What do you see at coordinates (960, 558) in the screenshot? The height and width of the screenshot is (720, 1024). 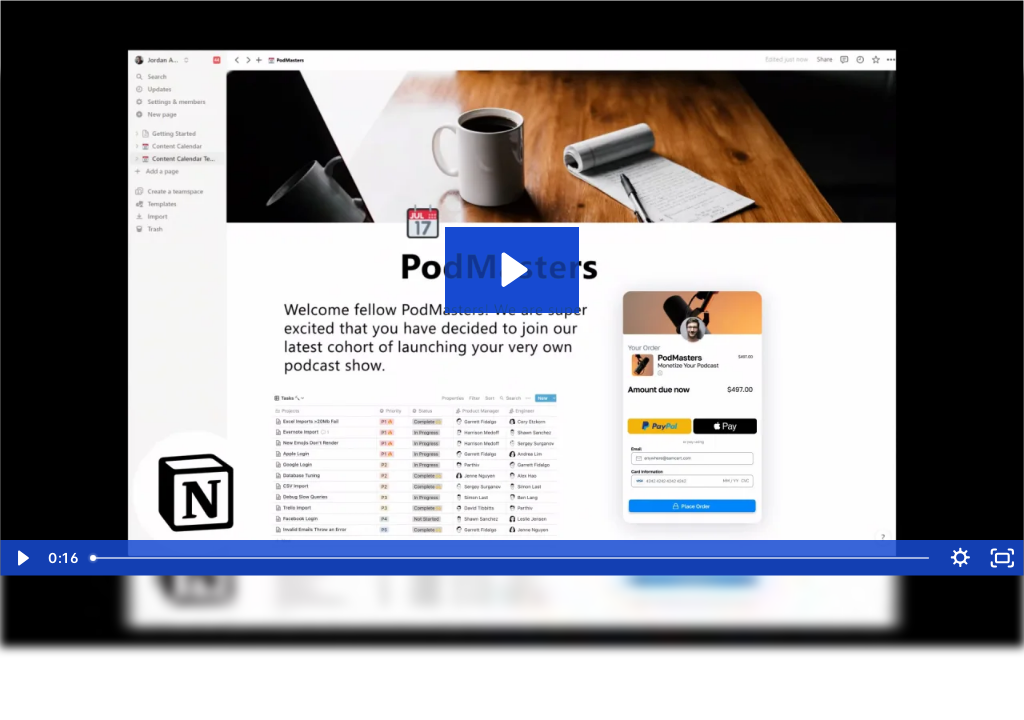 I see `[Show settings menu]` at bounding box center [960, 558].